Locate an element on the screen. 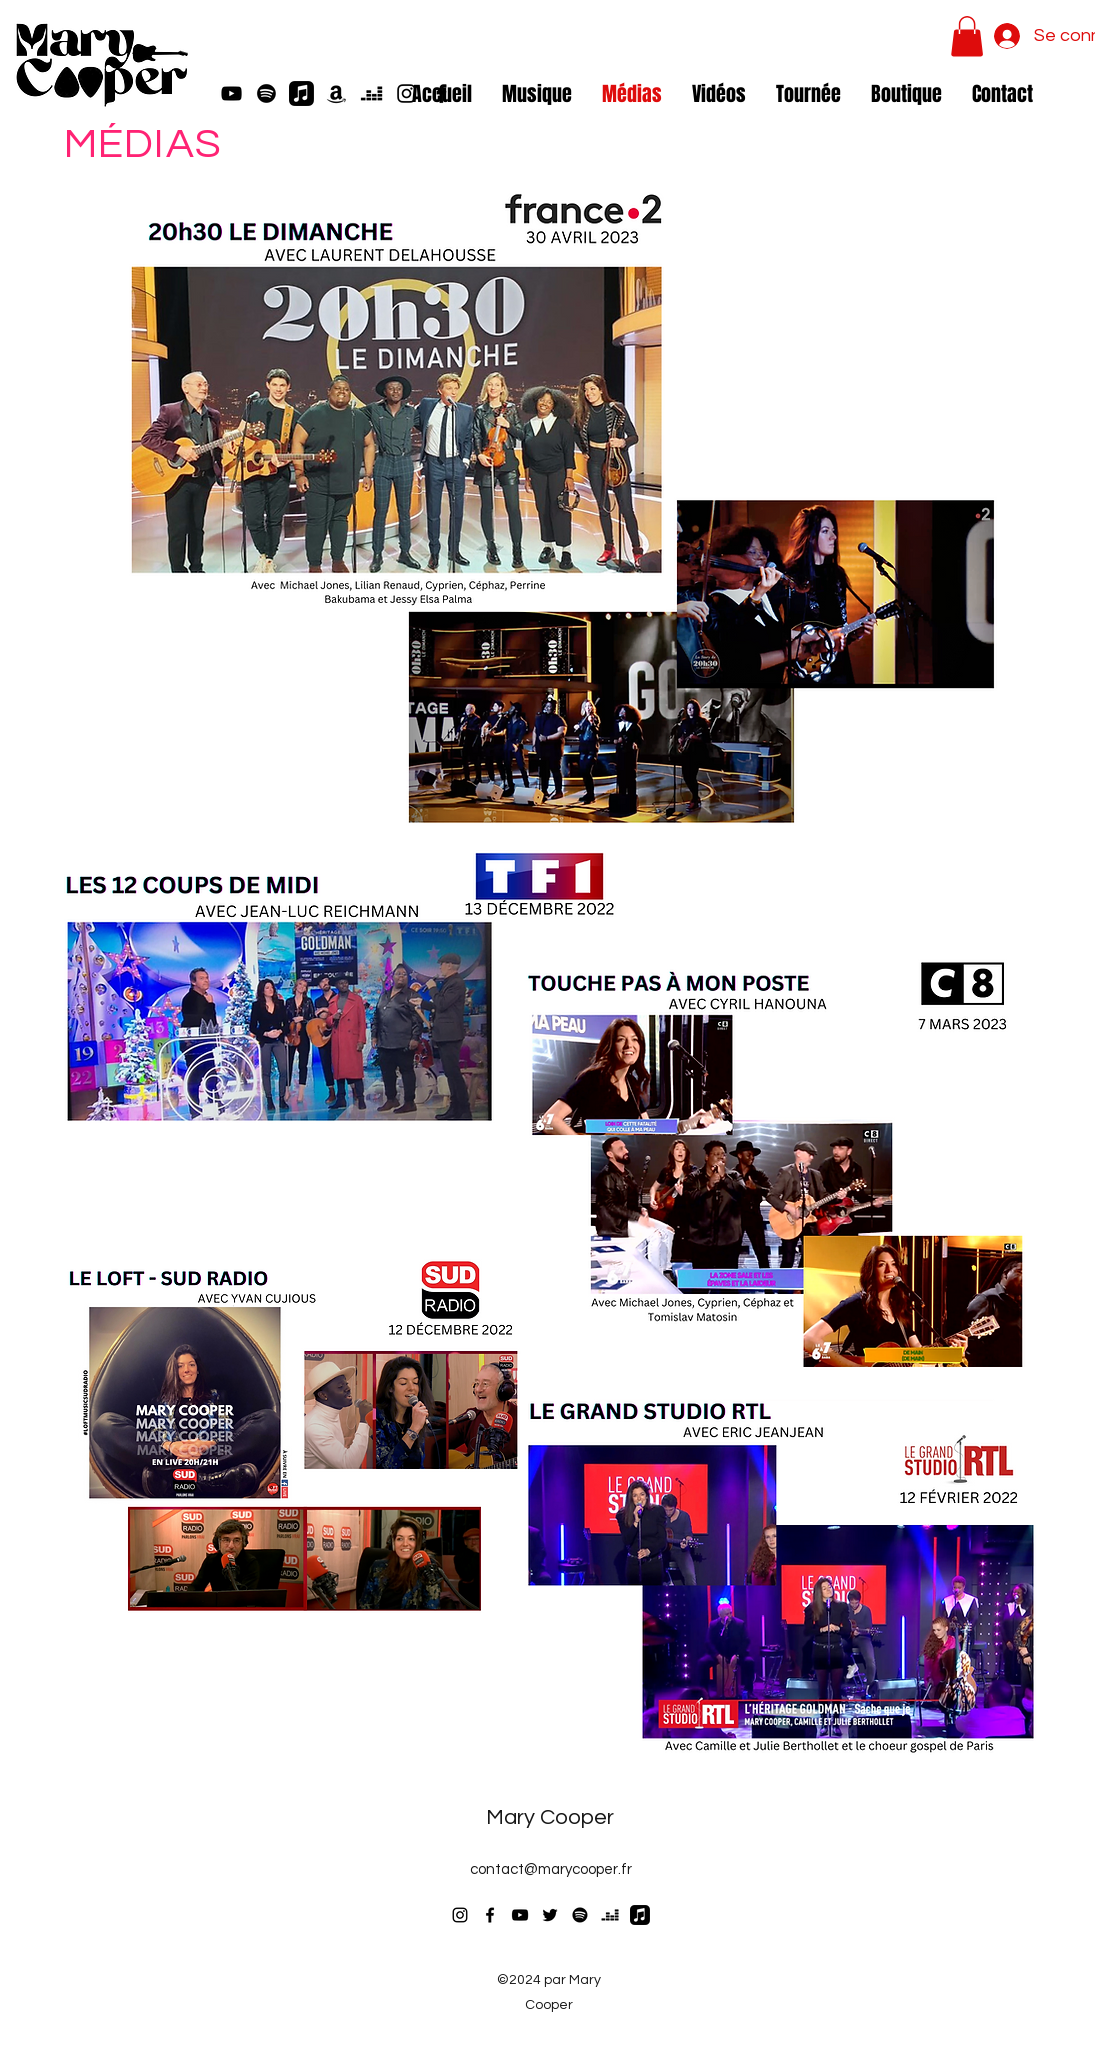 Image resolution: width=1095 pixels, height=2049 pixels. [YouTube] is located at coordinates (231, 93).